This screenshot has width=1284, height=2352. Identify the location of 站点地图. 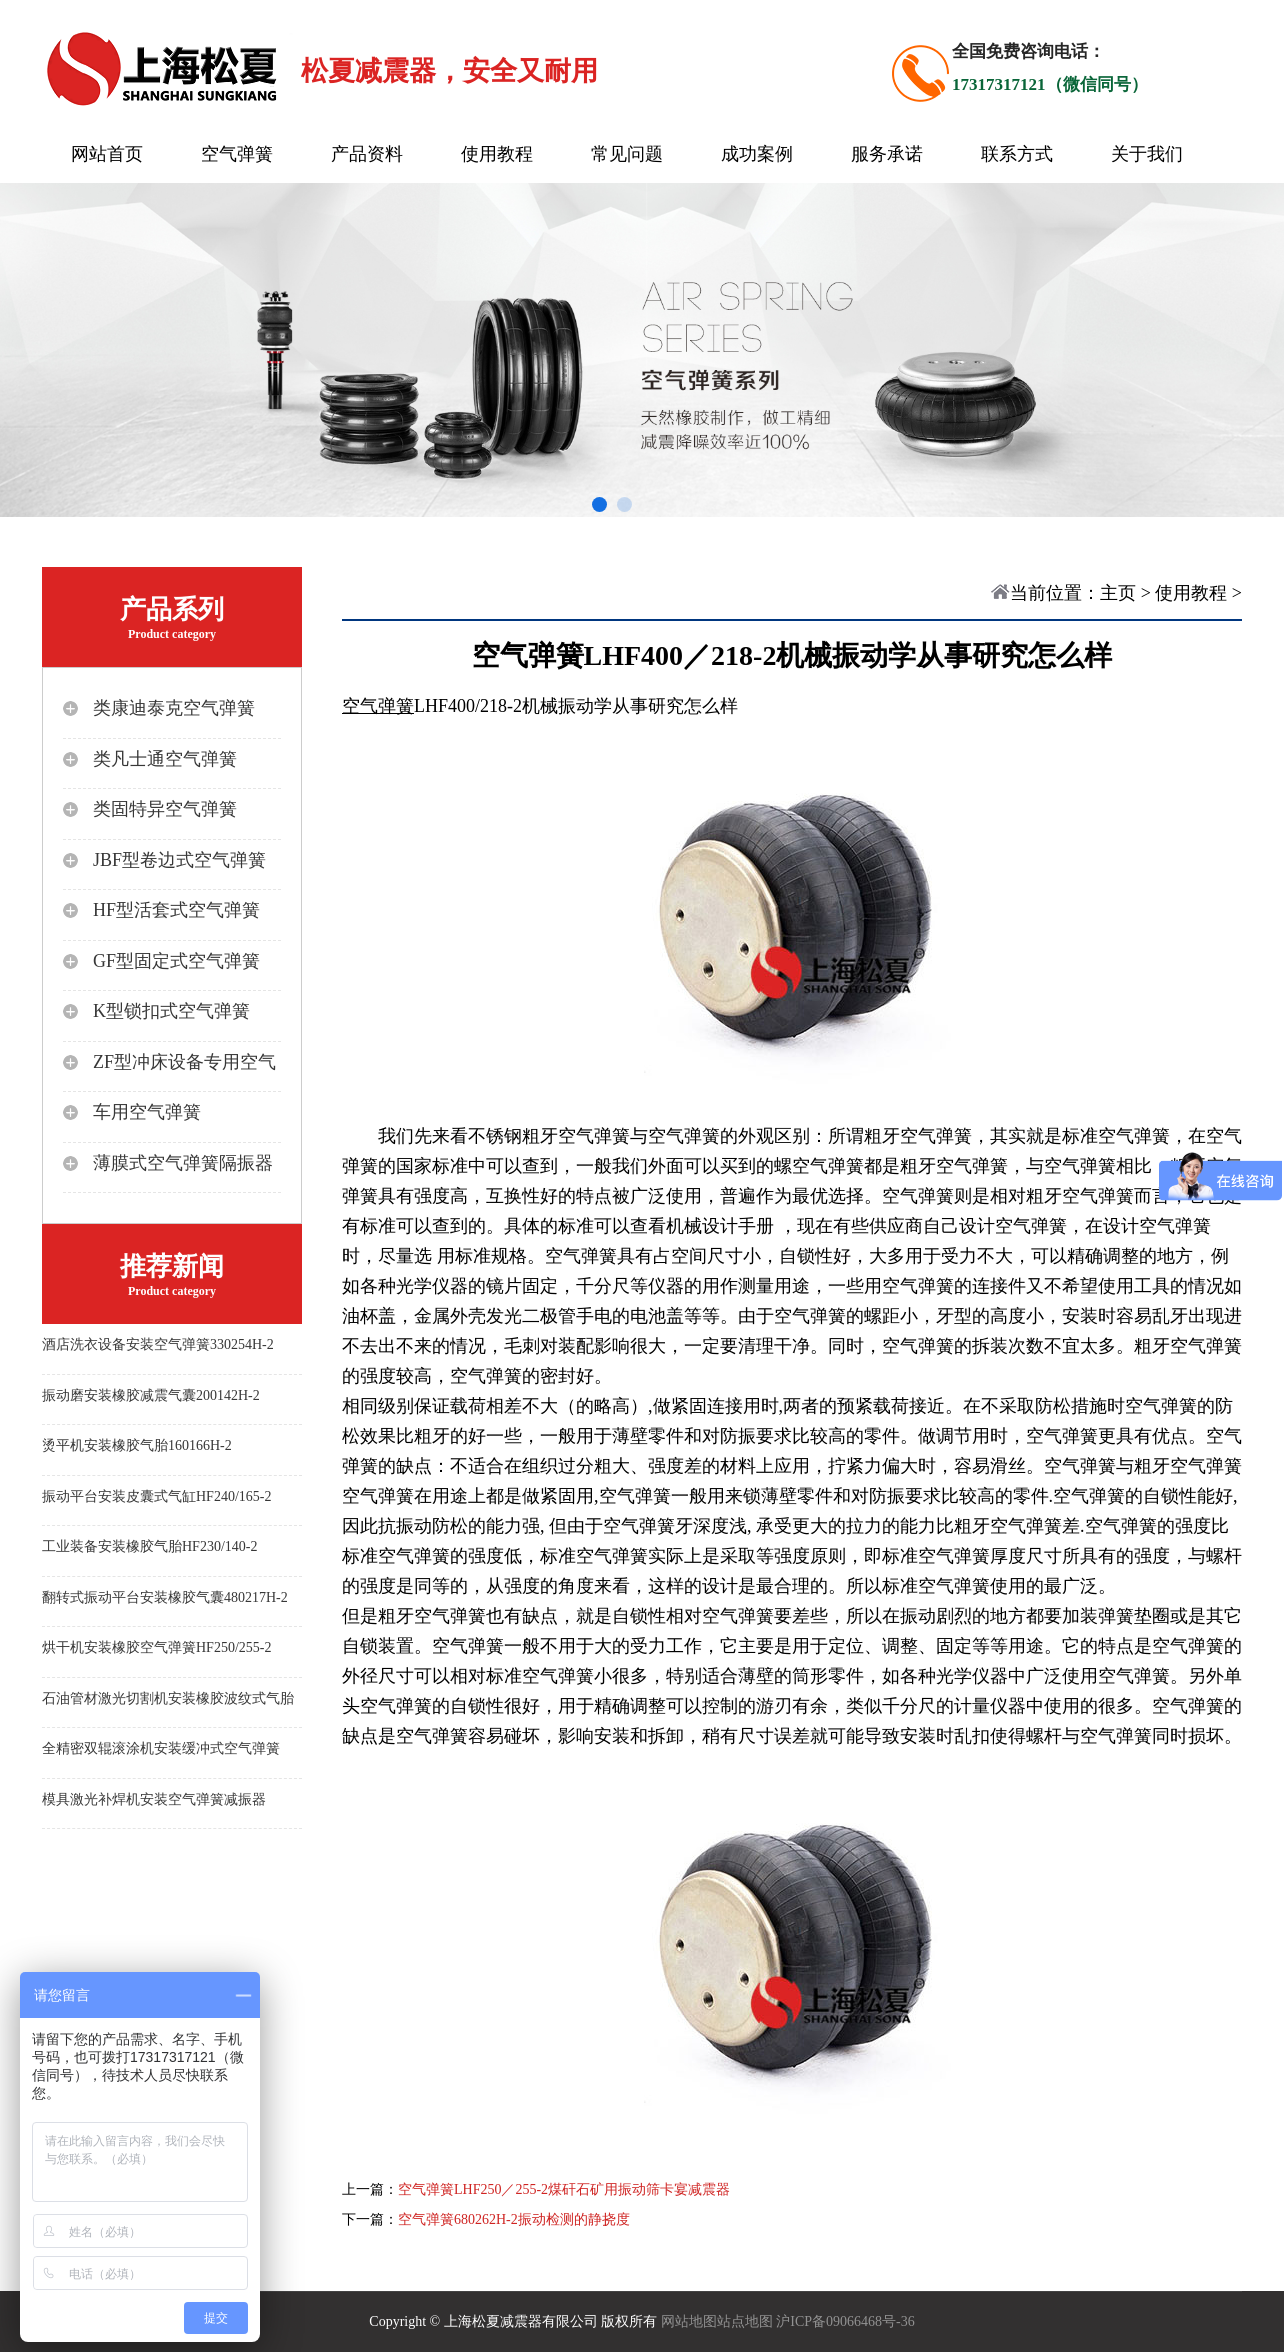
(745, 2321).